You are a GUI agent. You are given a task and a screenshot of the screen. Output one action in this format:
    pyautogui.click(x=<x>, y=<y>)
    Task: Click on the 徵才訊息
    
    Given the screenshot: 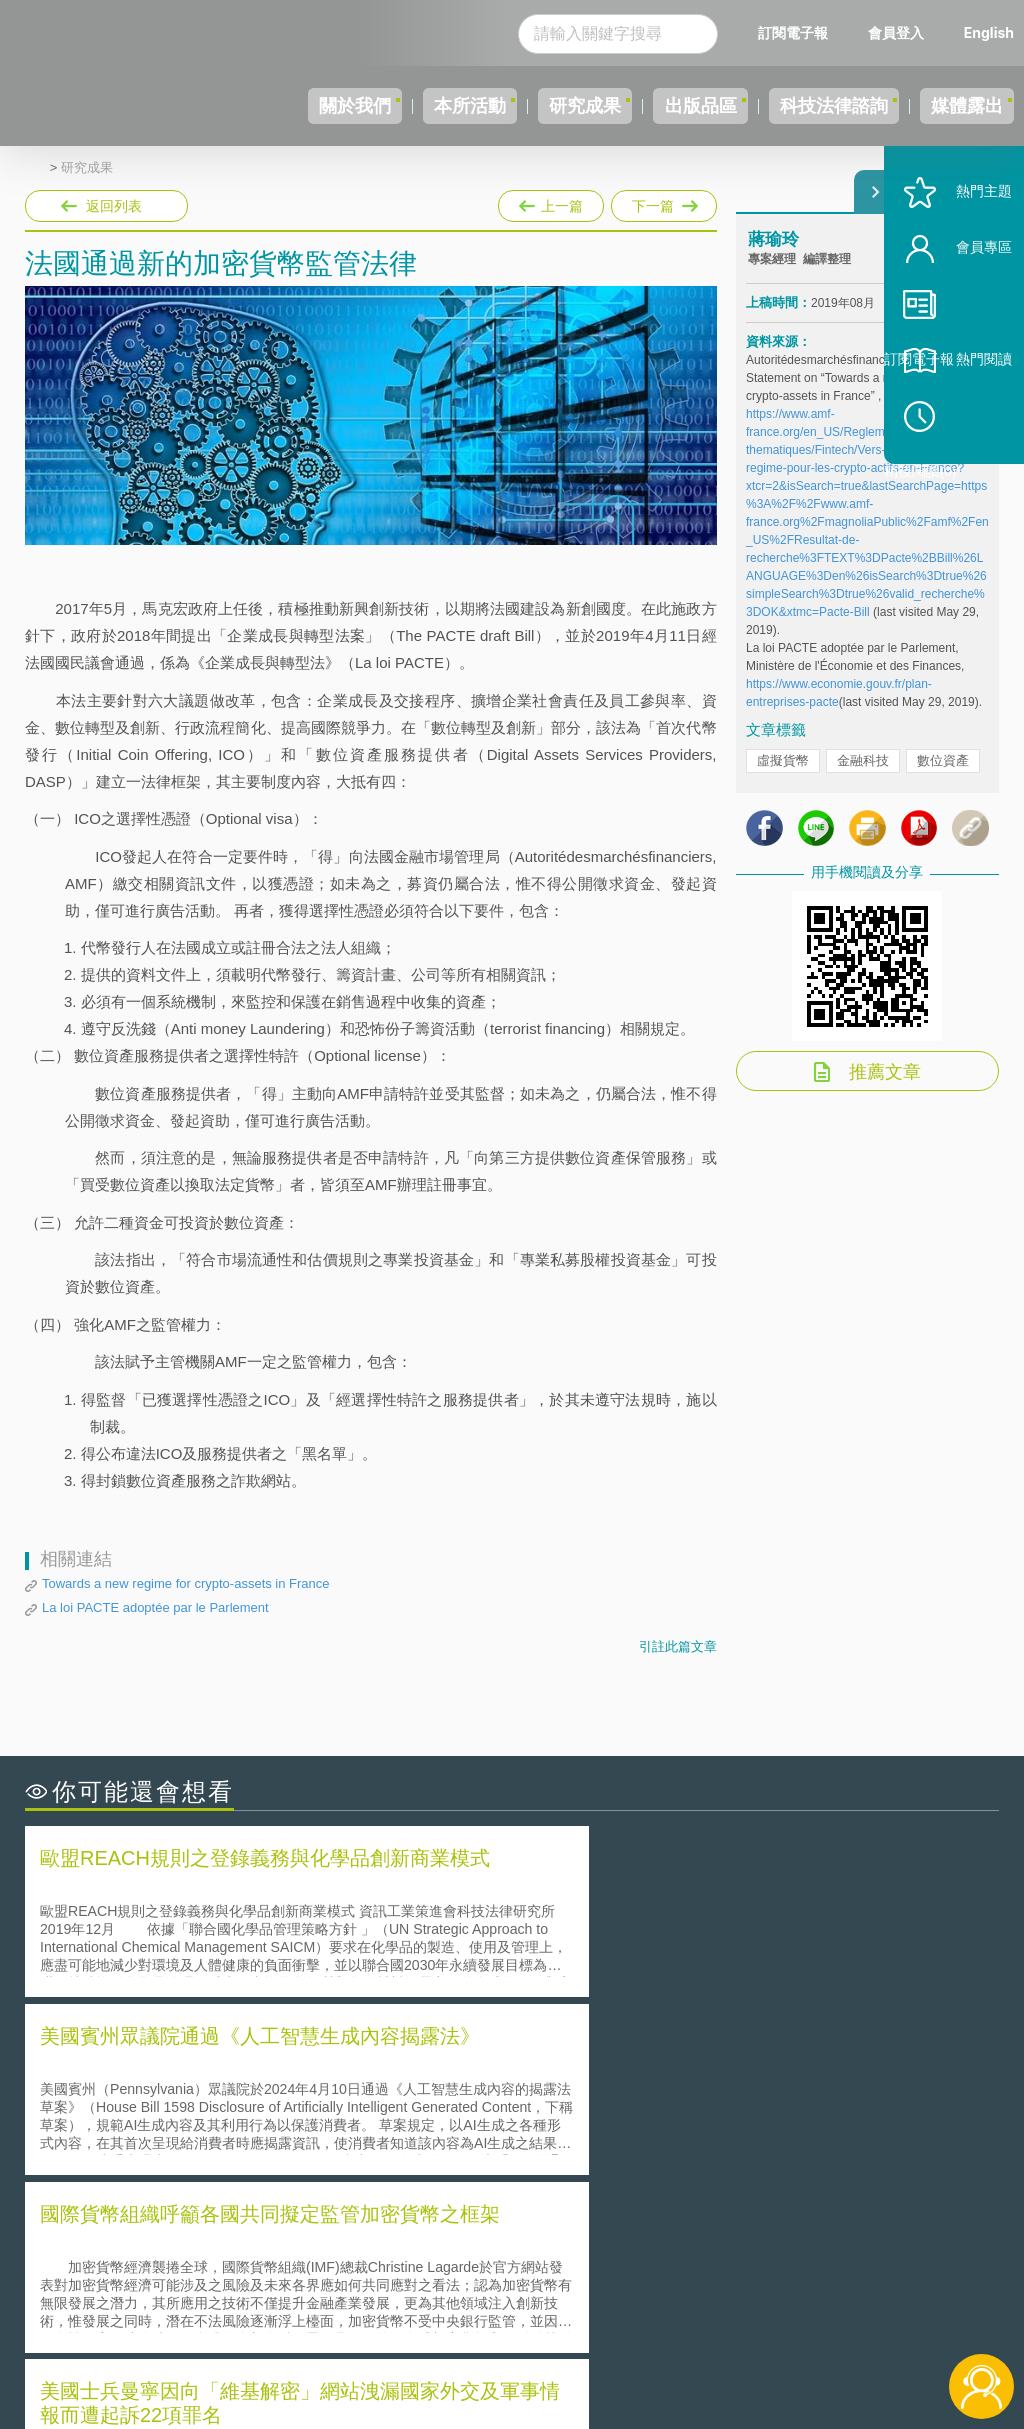 What is the action you would take?
    pyautogui.click(x=523, y=2291)
    